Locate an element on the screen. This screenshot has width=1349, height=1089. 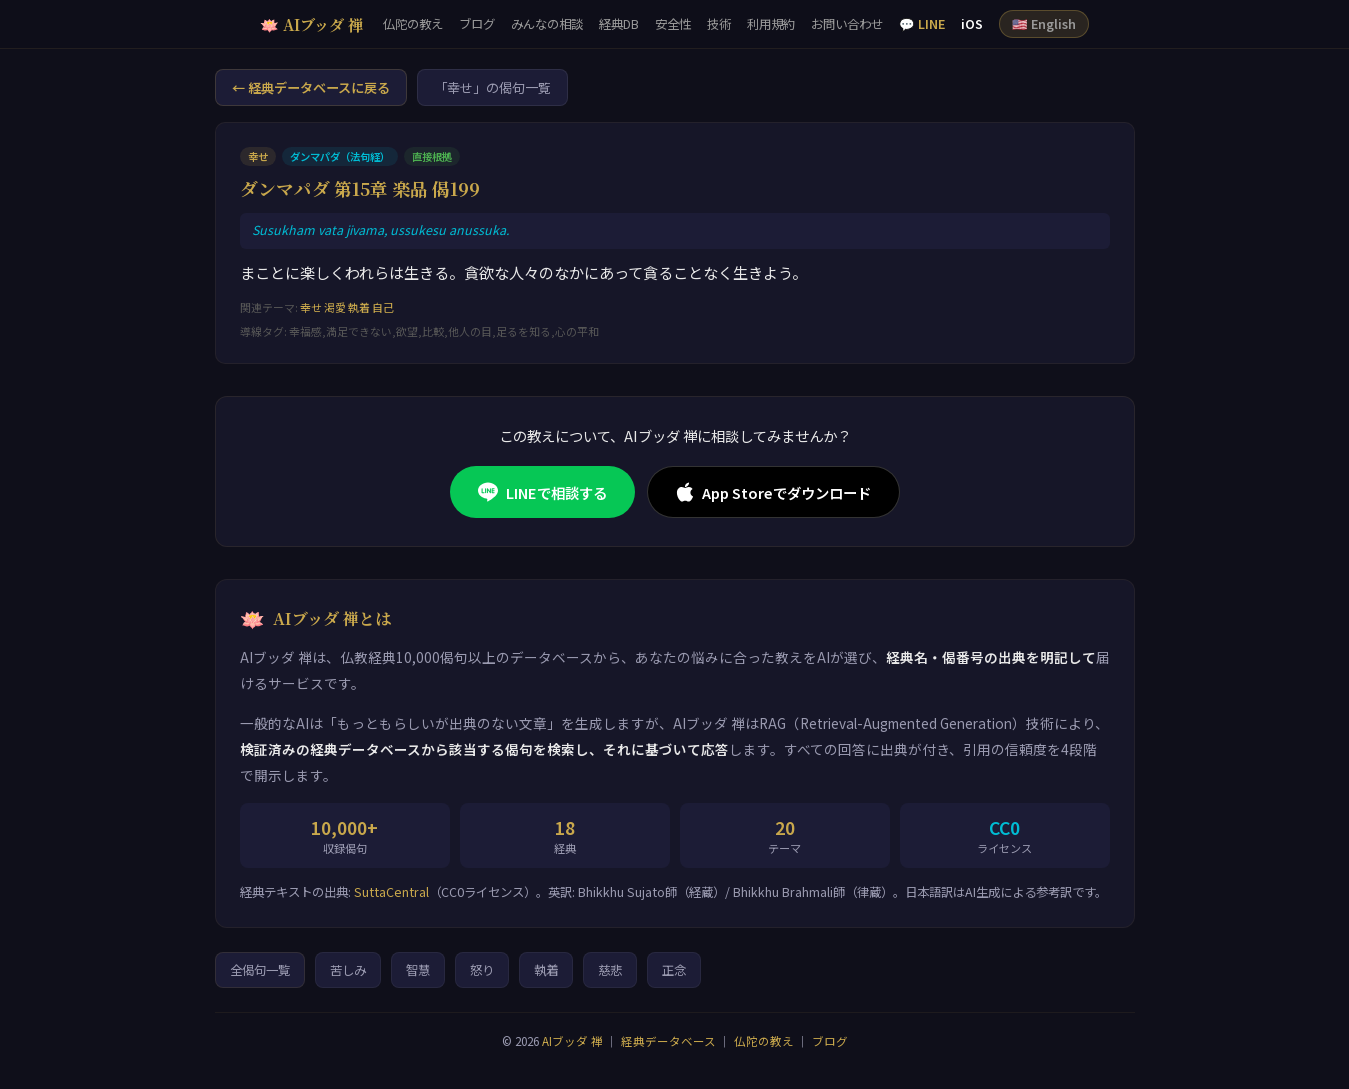
智慧 is located at coordinates (418, 970).